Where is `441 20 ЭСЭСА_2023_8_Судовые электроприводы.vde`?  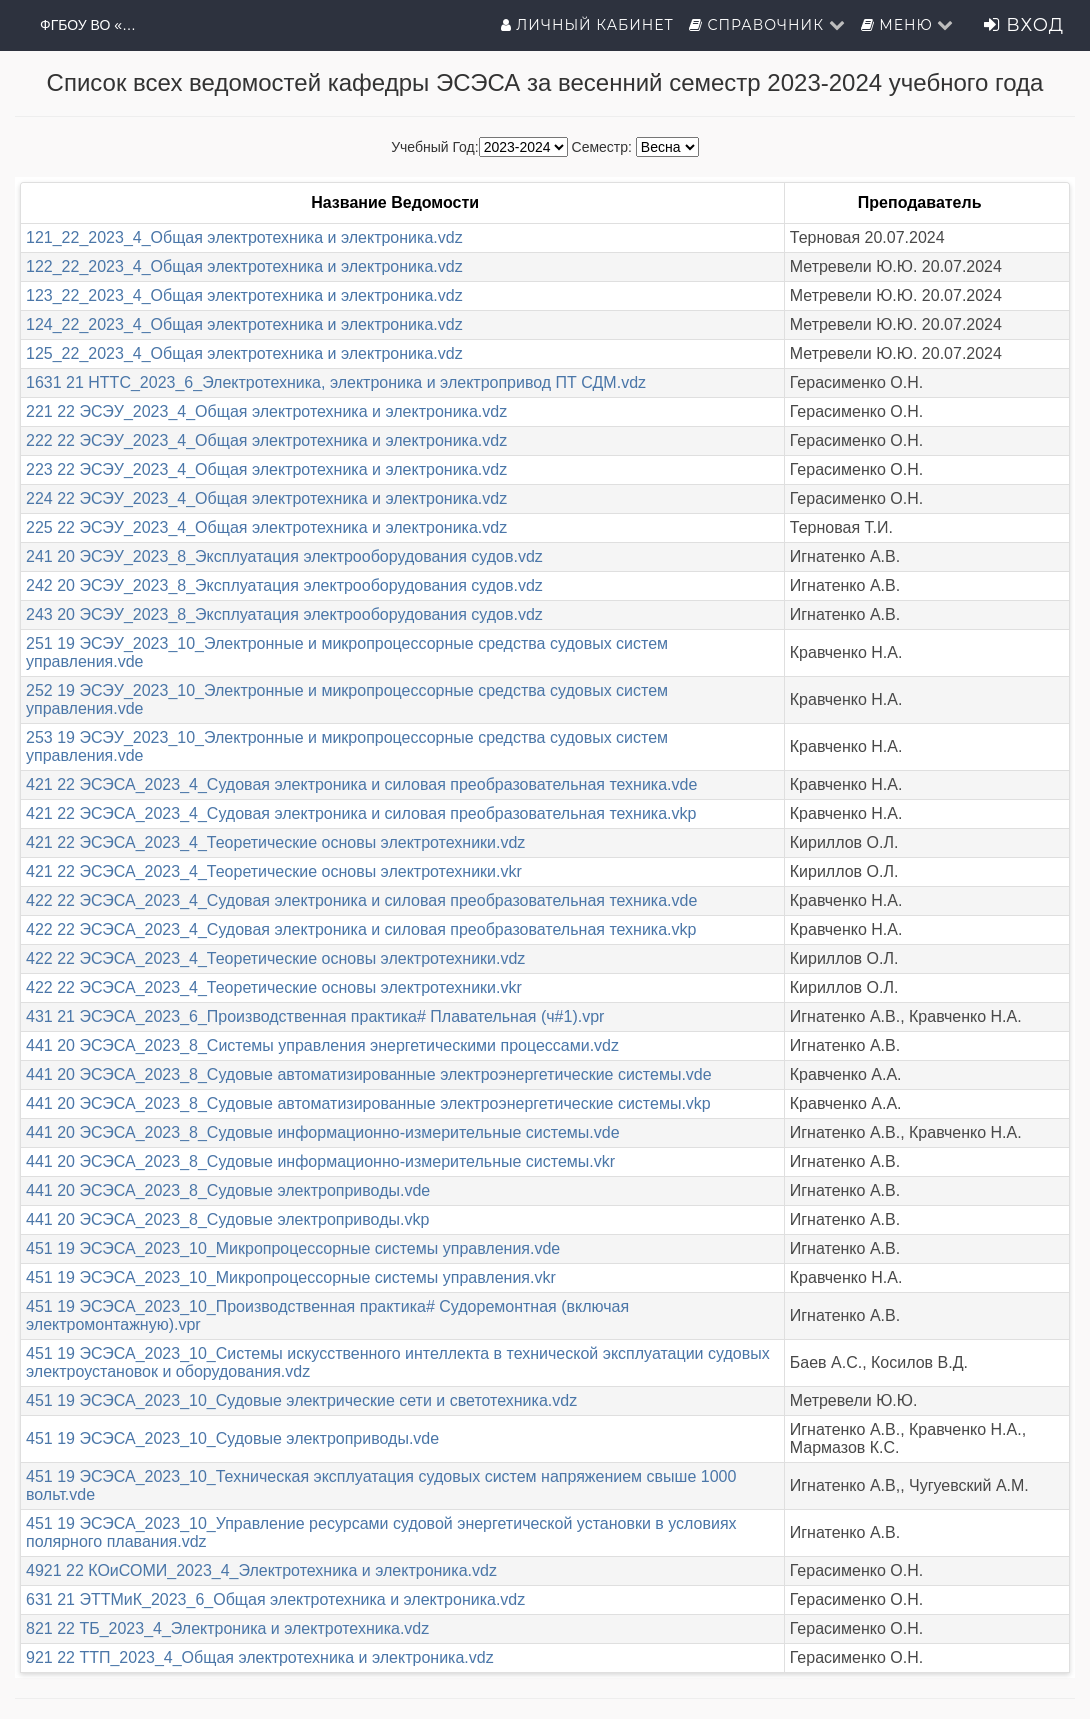 441 20 ЭСЭСА_2023_8_Судовые электроприводы.vde is located at coordinates (228, 1190).